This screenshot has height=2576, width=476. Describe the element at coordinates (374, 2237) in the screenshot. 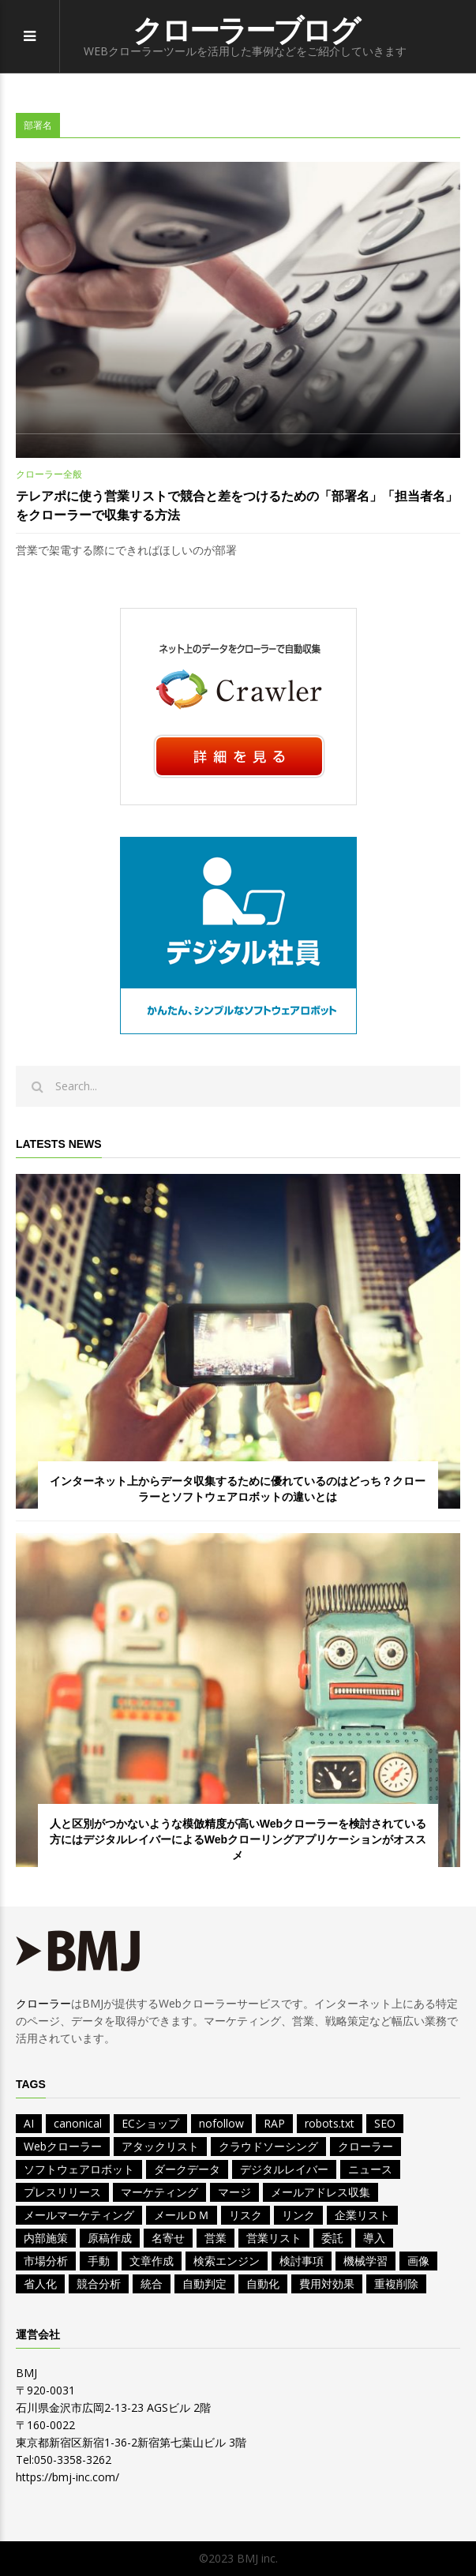

I see `導入 [導入 (1個の項目)]` at that location.